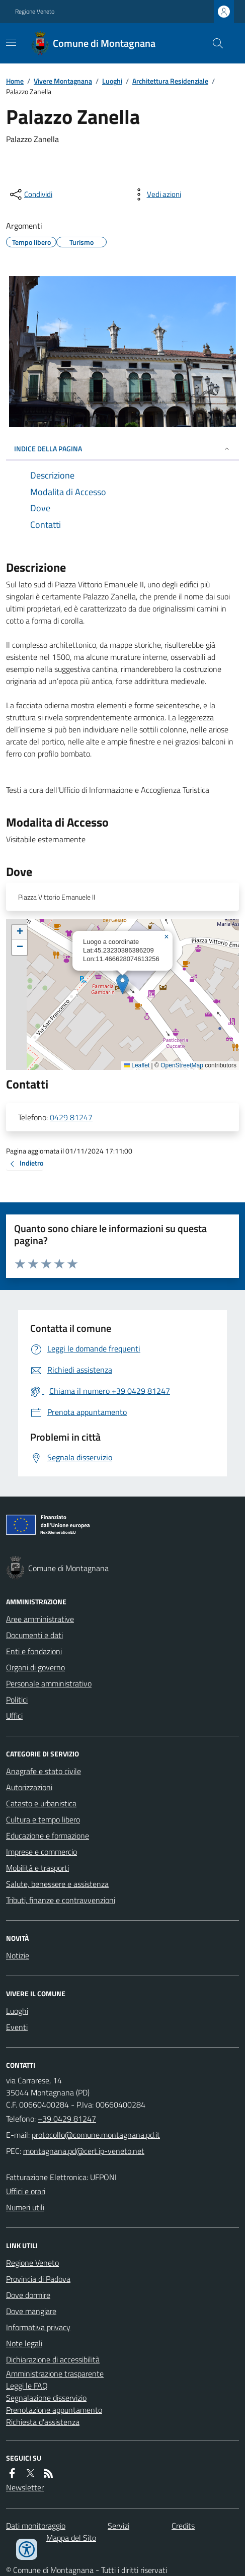 This screenshot has height=2576, width=245. What do you see at coordinates (28, 2295) in the screenshot?
I see `Dove dormire` at bounding box center [28, 2295].